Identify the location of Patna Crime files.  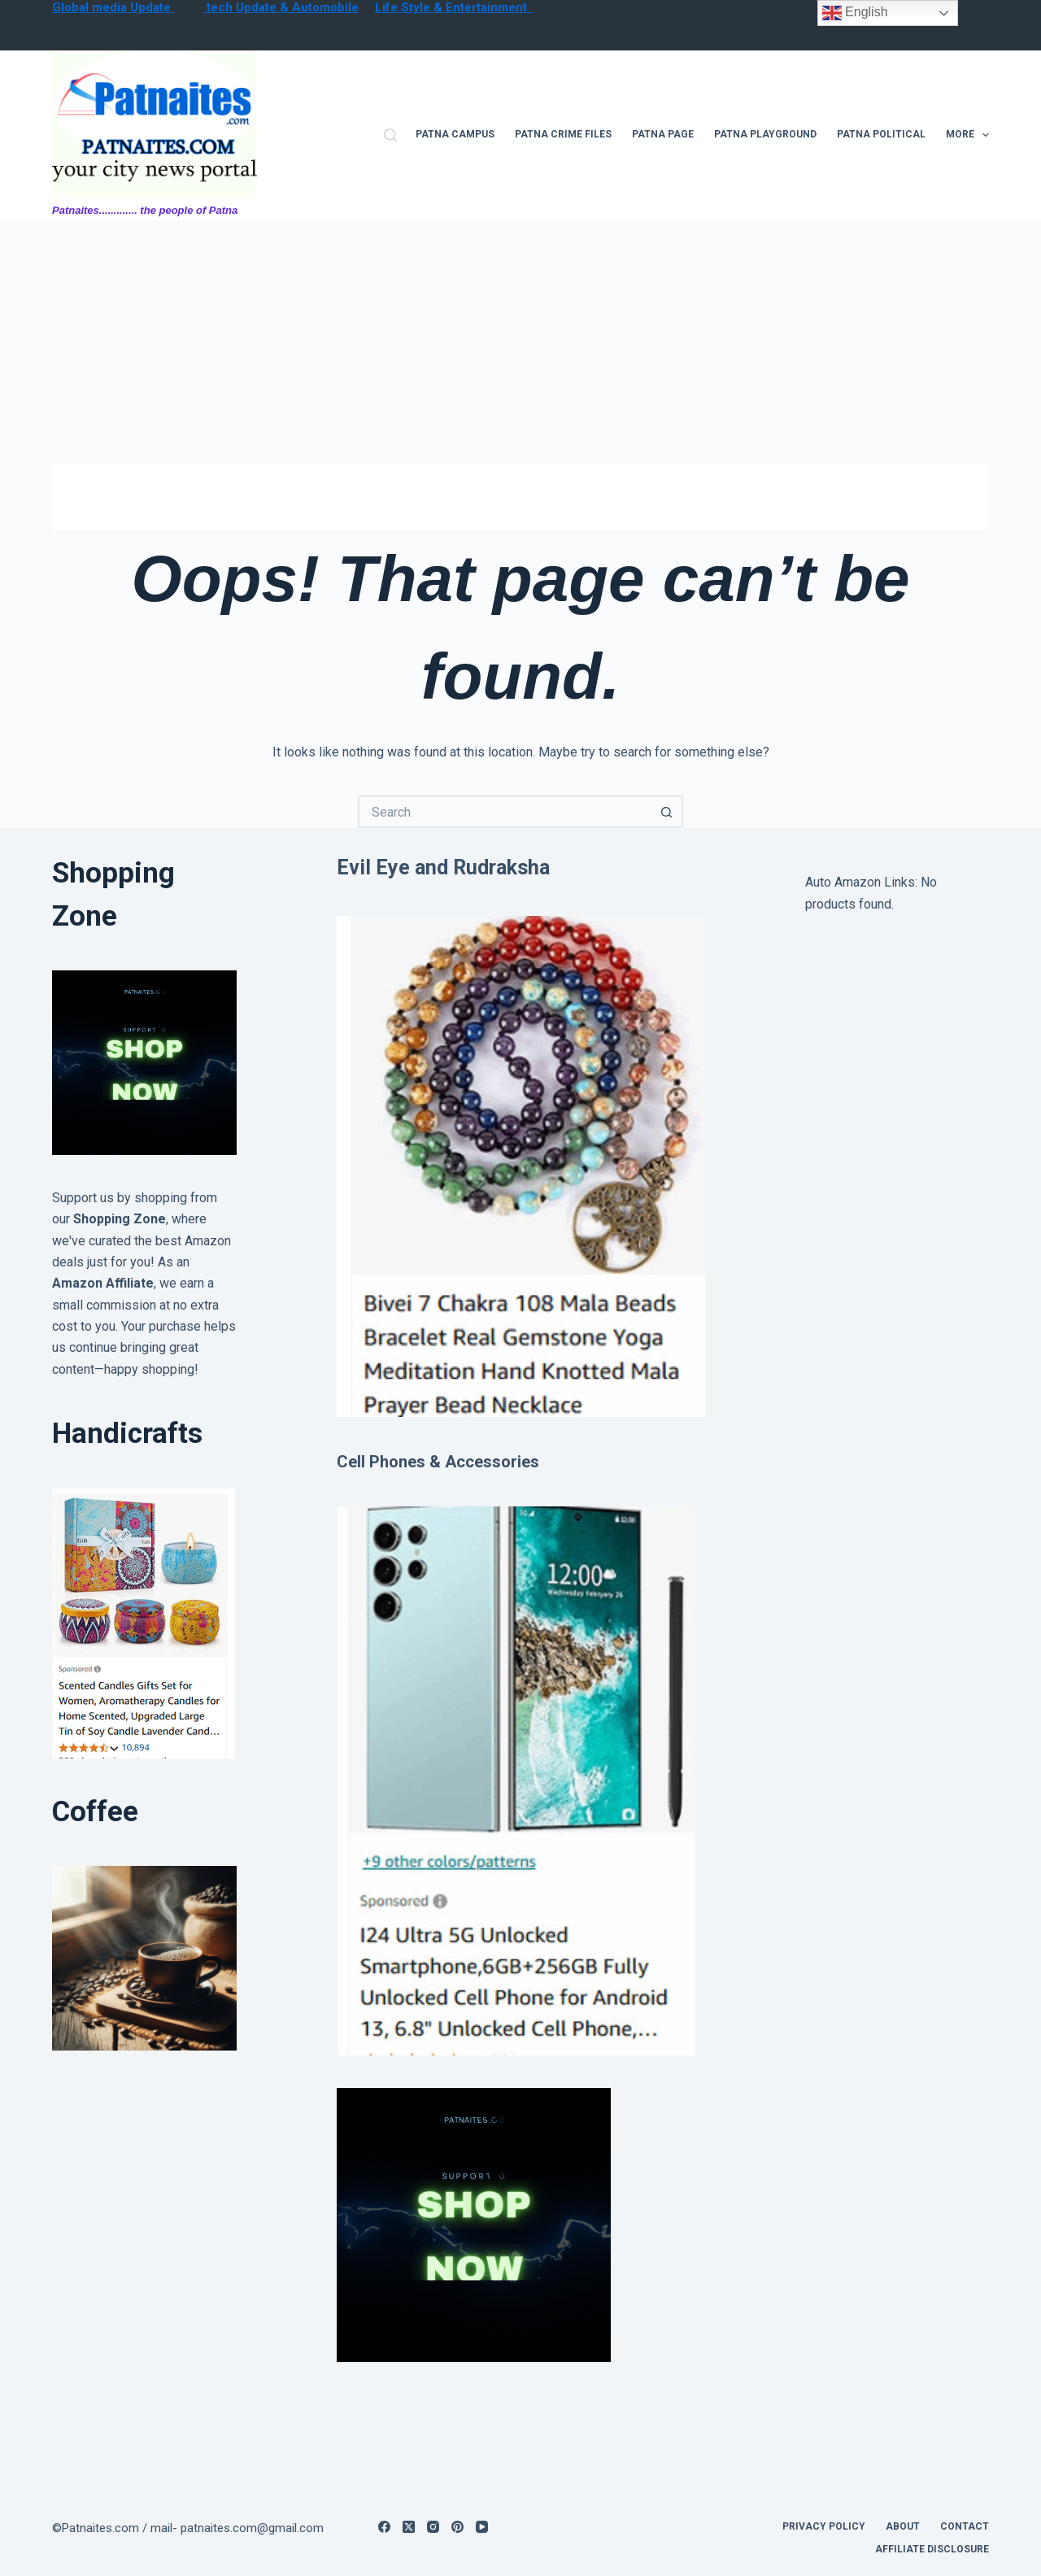
(563, 134).